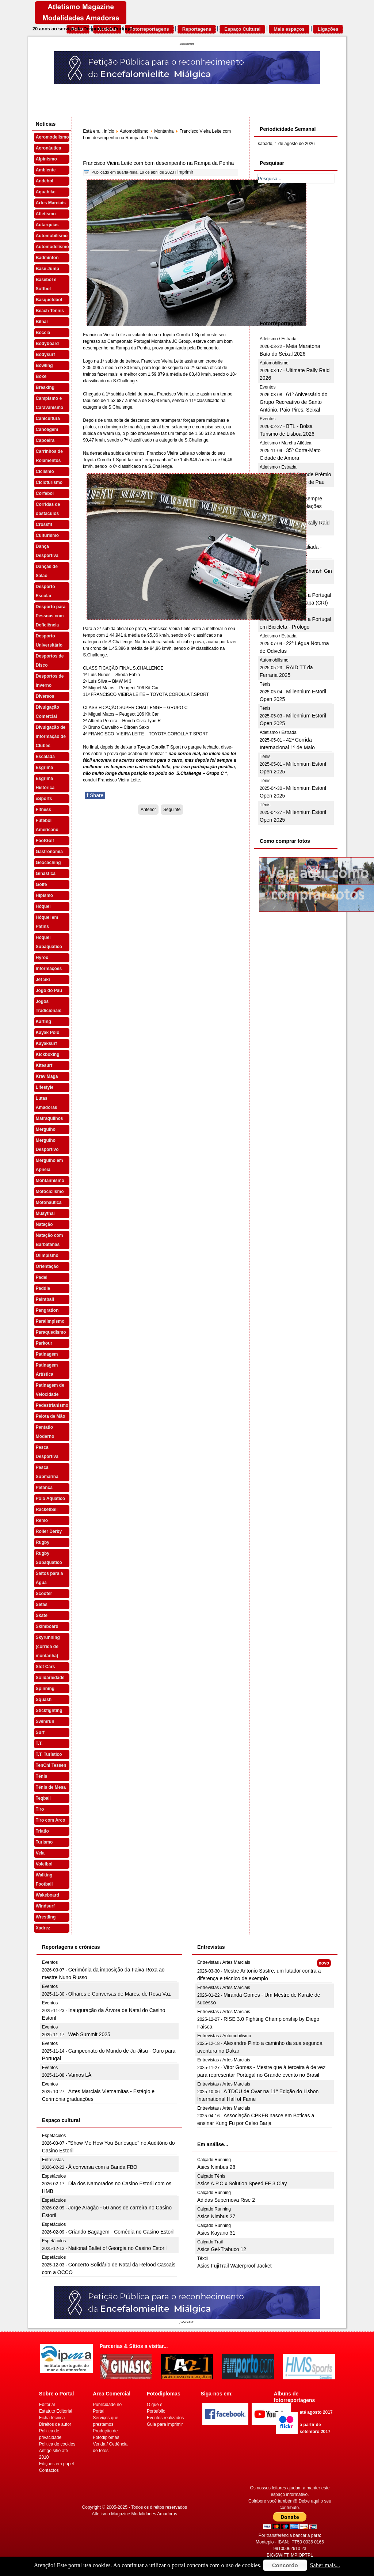  I want to click on Orientação, so click(47, 1266).